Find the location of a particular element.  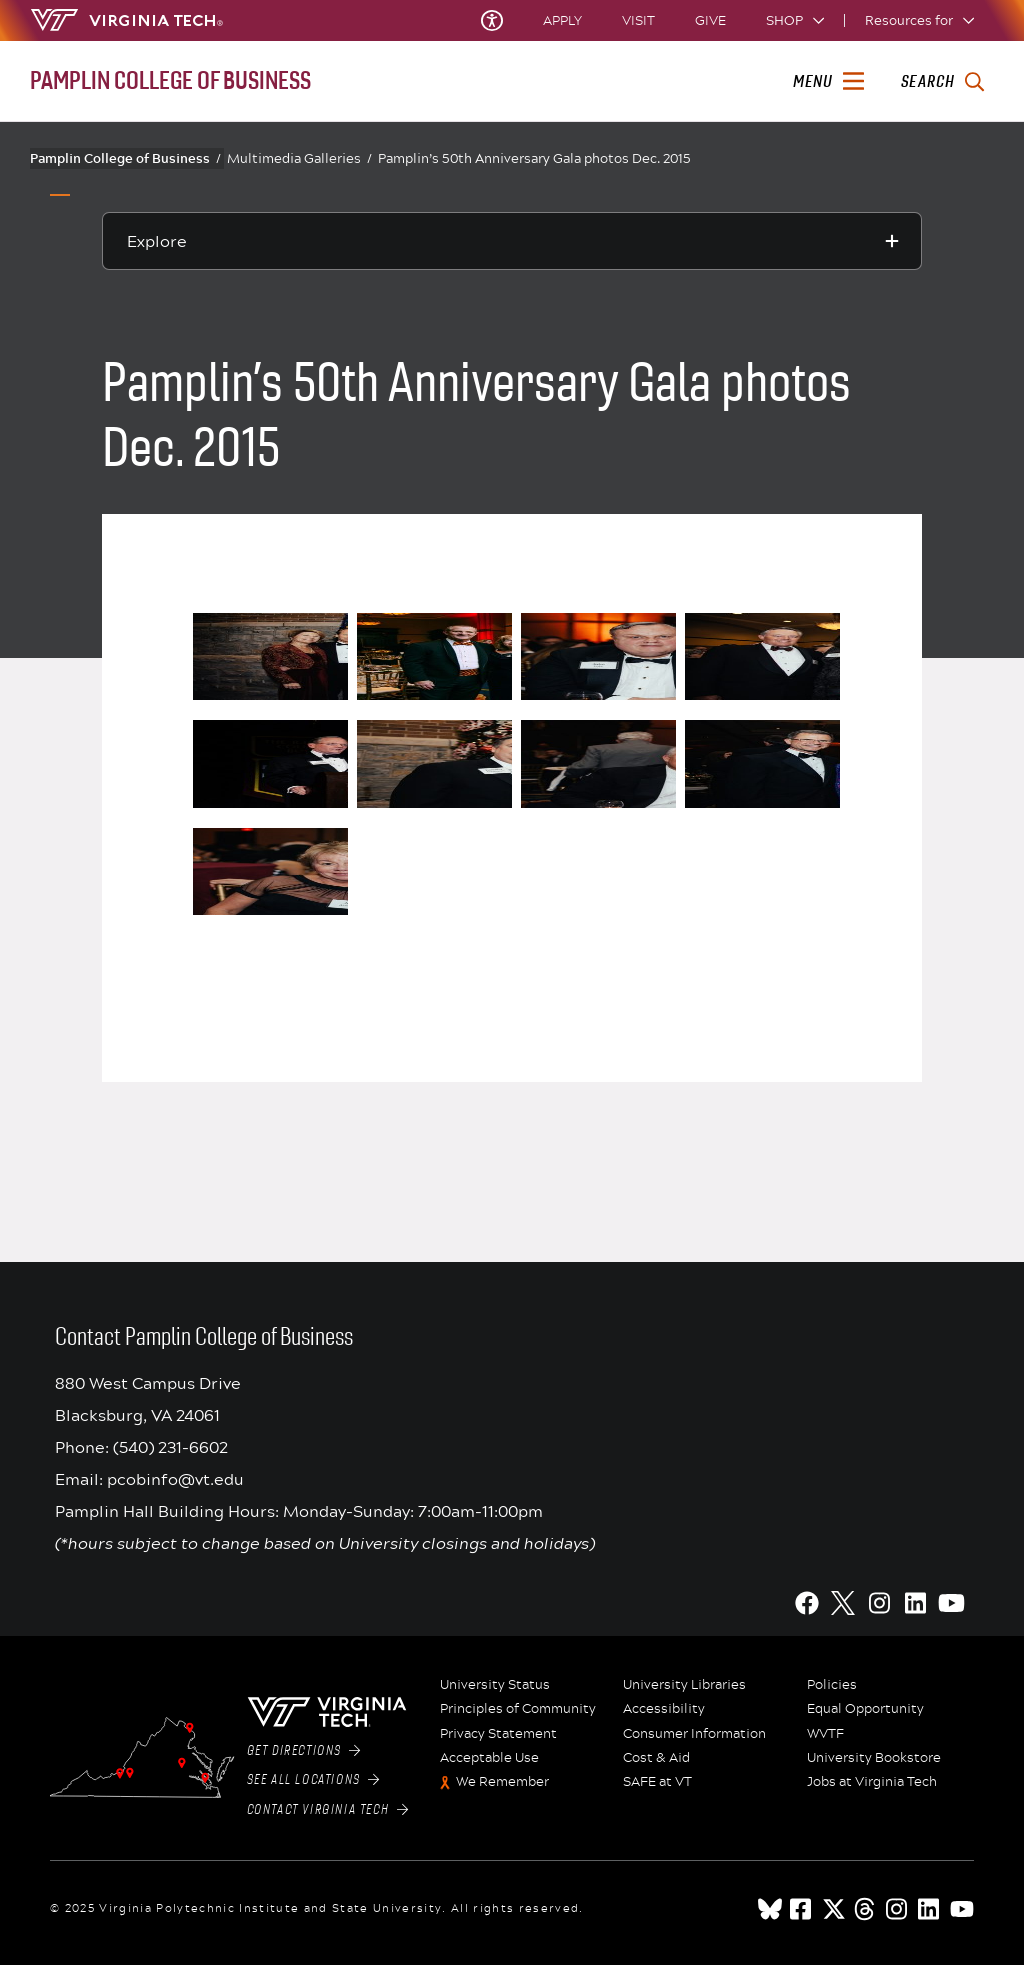

We Remember is located at coordinates (502, 1782).